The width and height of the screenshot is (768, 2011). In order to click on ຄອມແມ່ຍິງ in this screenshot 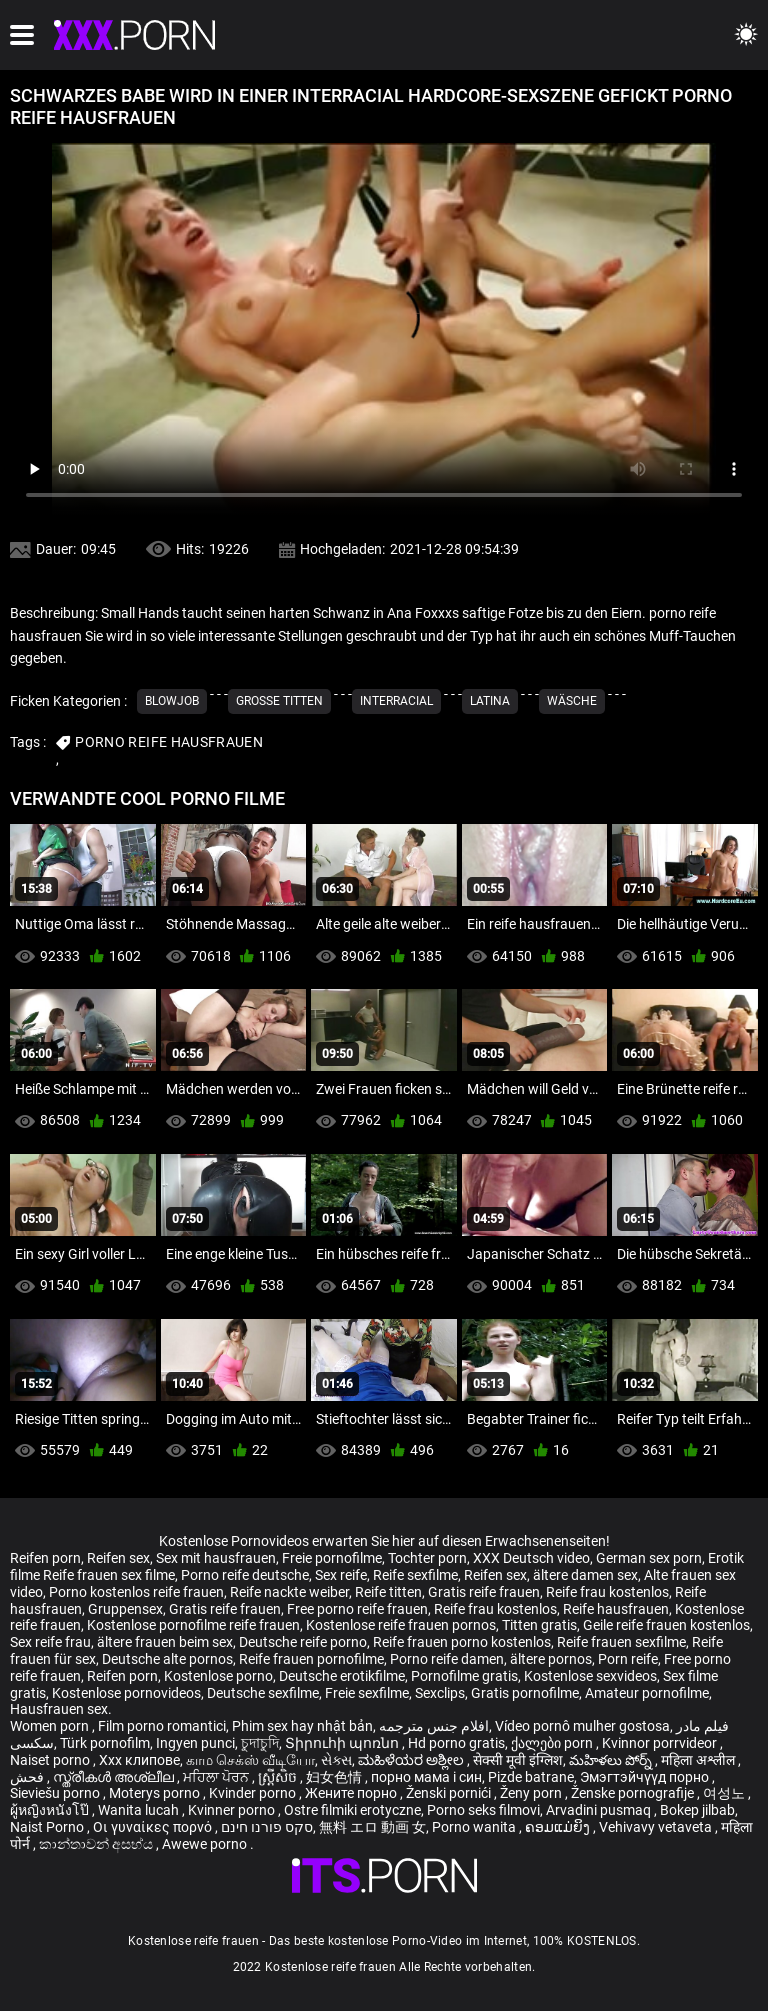, I will do `click(559, 1827)`.